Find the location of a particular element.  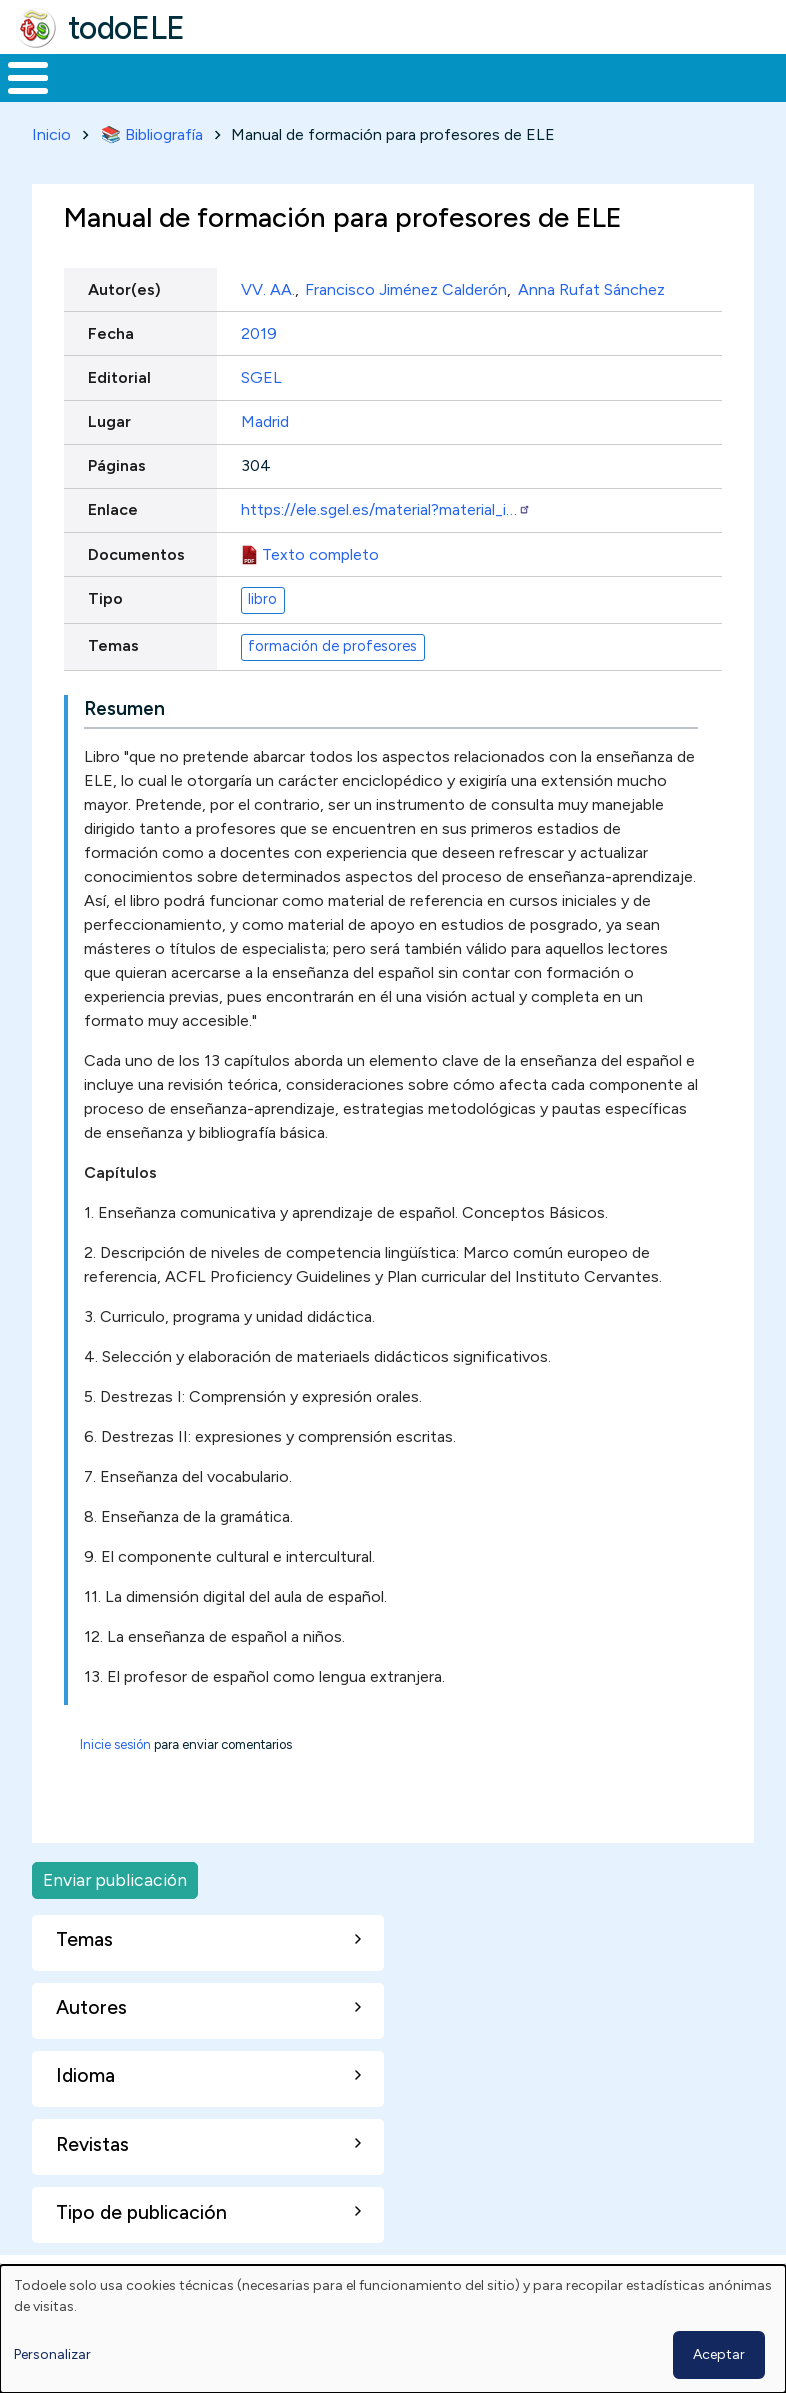

Documentos is located at coordinates (136, 591).